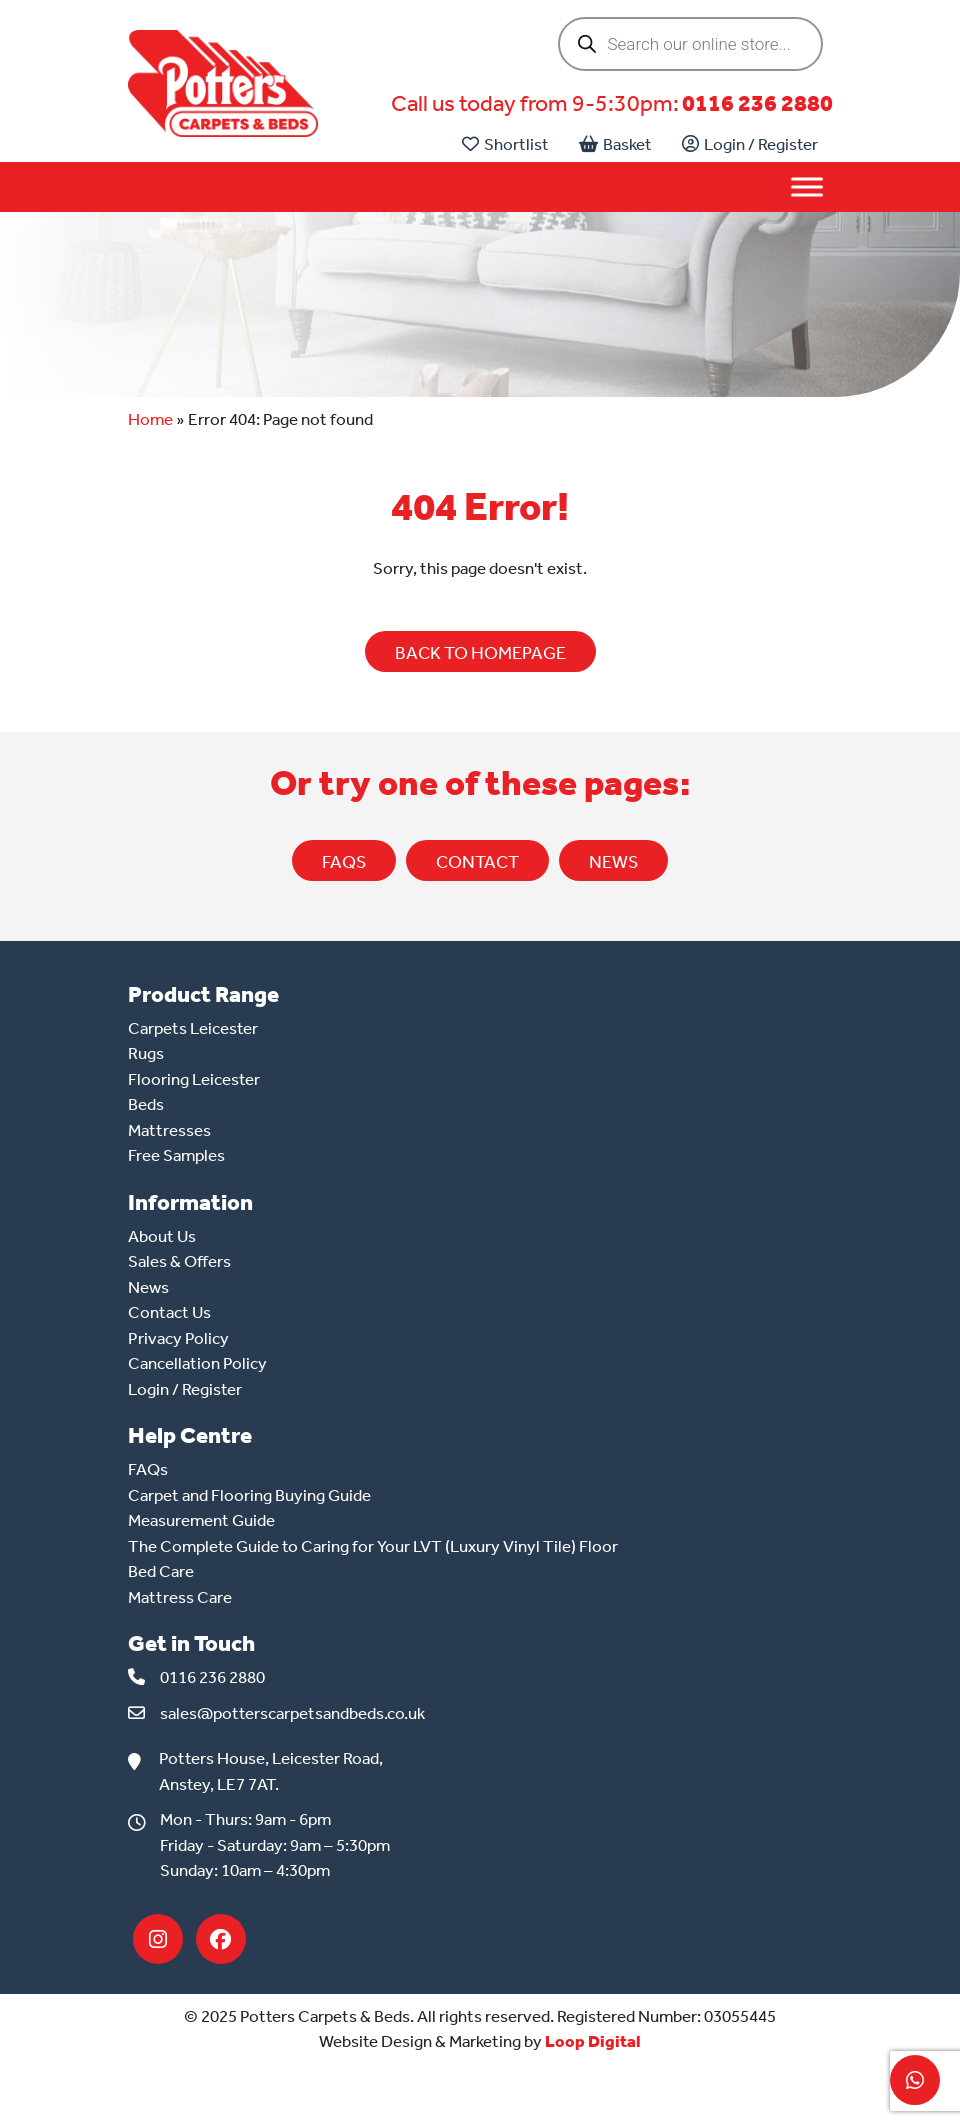 This screenshot has height=2125, width=960. I want to click on [Toggle Menu], so click(807, 187).